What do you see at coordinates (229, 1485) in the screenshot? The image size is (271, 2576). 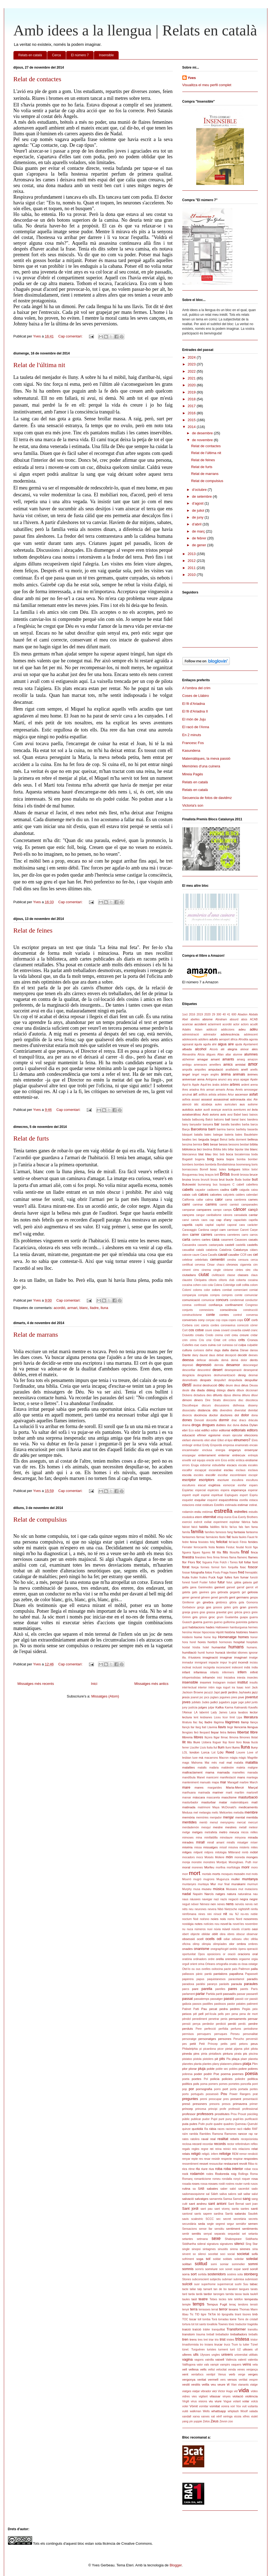 I see `esmorzar` at bounding box center [229, 1485].